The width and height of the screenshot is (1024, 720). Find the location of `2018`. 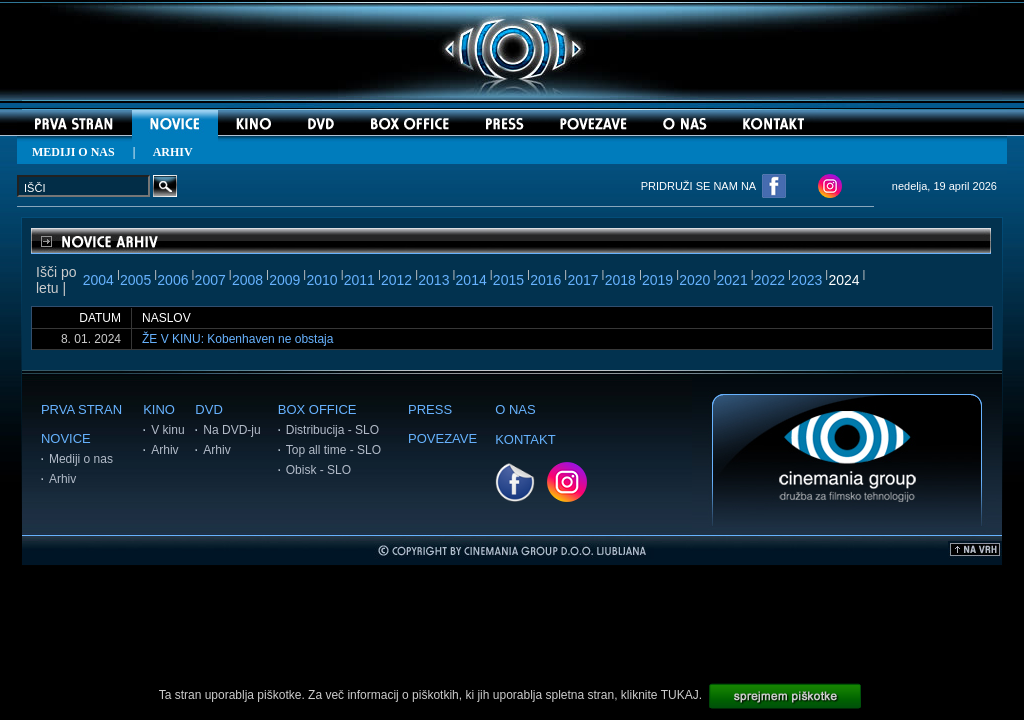

2018 is located at coordinates (620, 280).